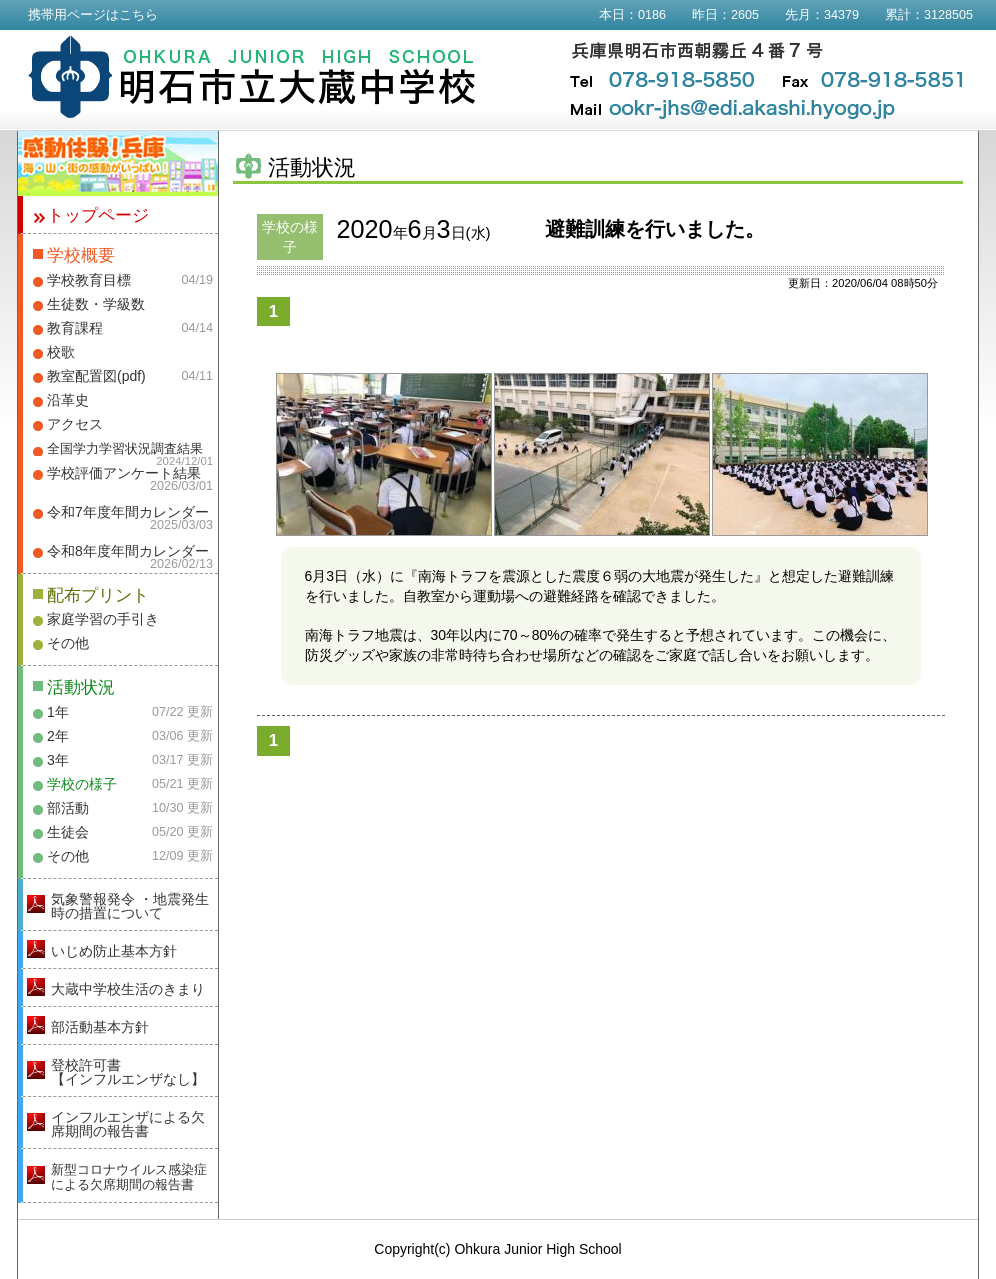 The height and width of the screenshot is (1279, 996). What do you see at coordinates (93, 15) in the screenshot?
I see `携帯用ページはこちら` at bounding box center [93, 15].